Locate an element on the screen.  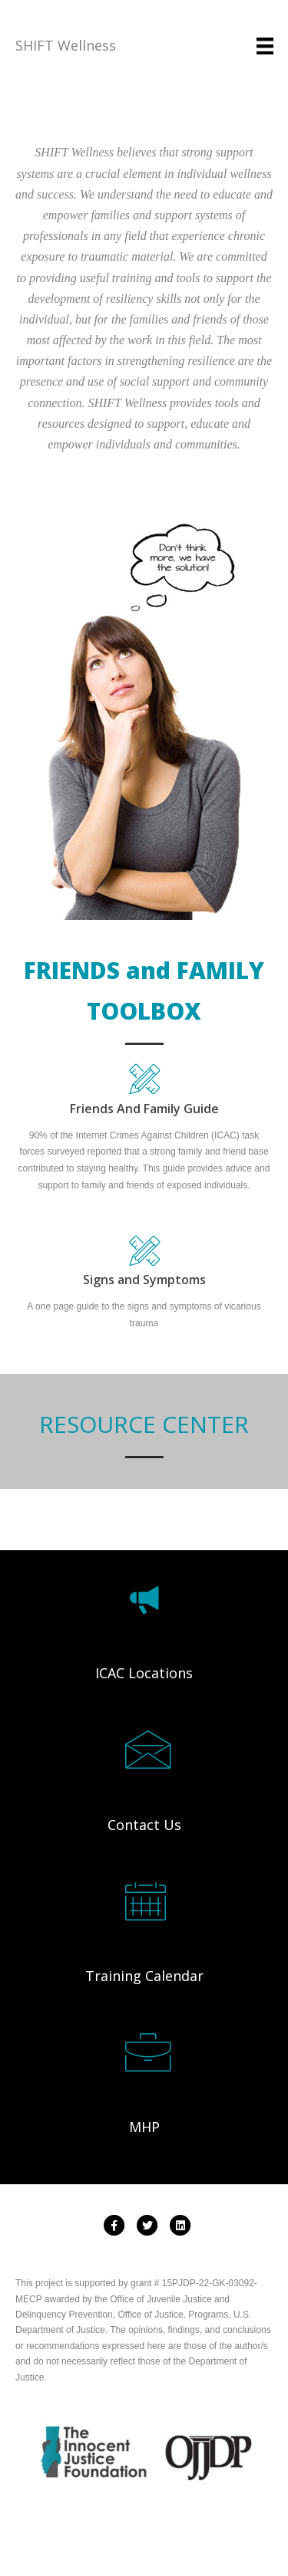
MHP is located at coordinates (144, 2127).